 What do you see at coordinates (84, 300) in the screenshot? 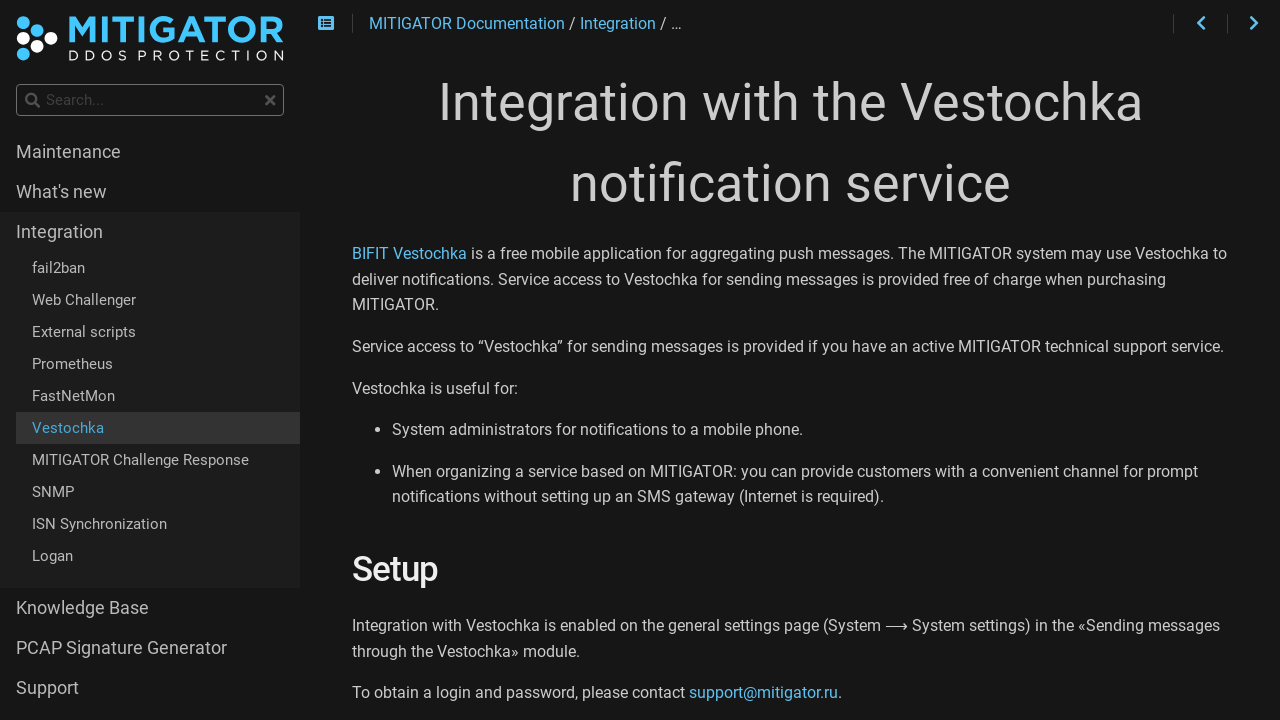
I see `Web Challenger` at bounding box center [84, 300].